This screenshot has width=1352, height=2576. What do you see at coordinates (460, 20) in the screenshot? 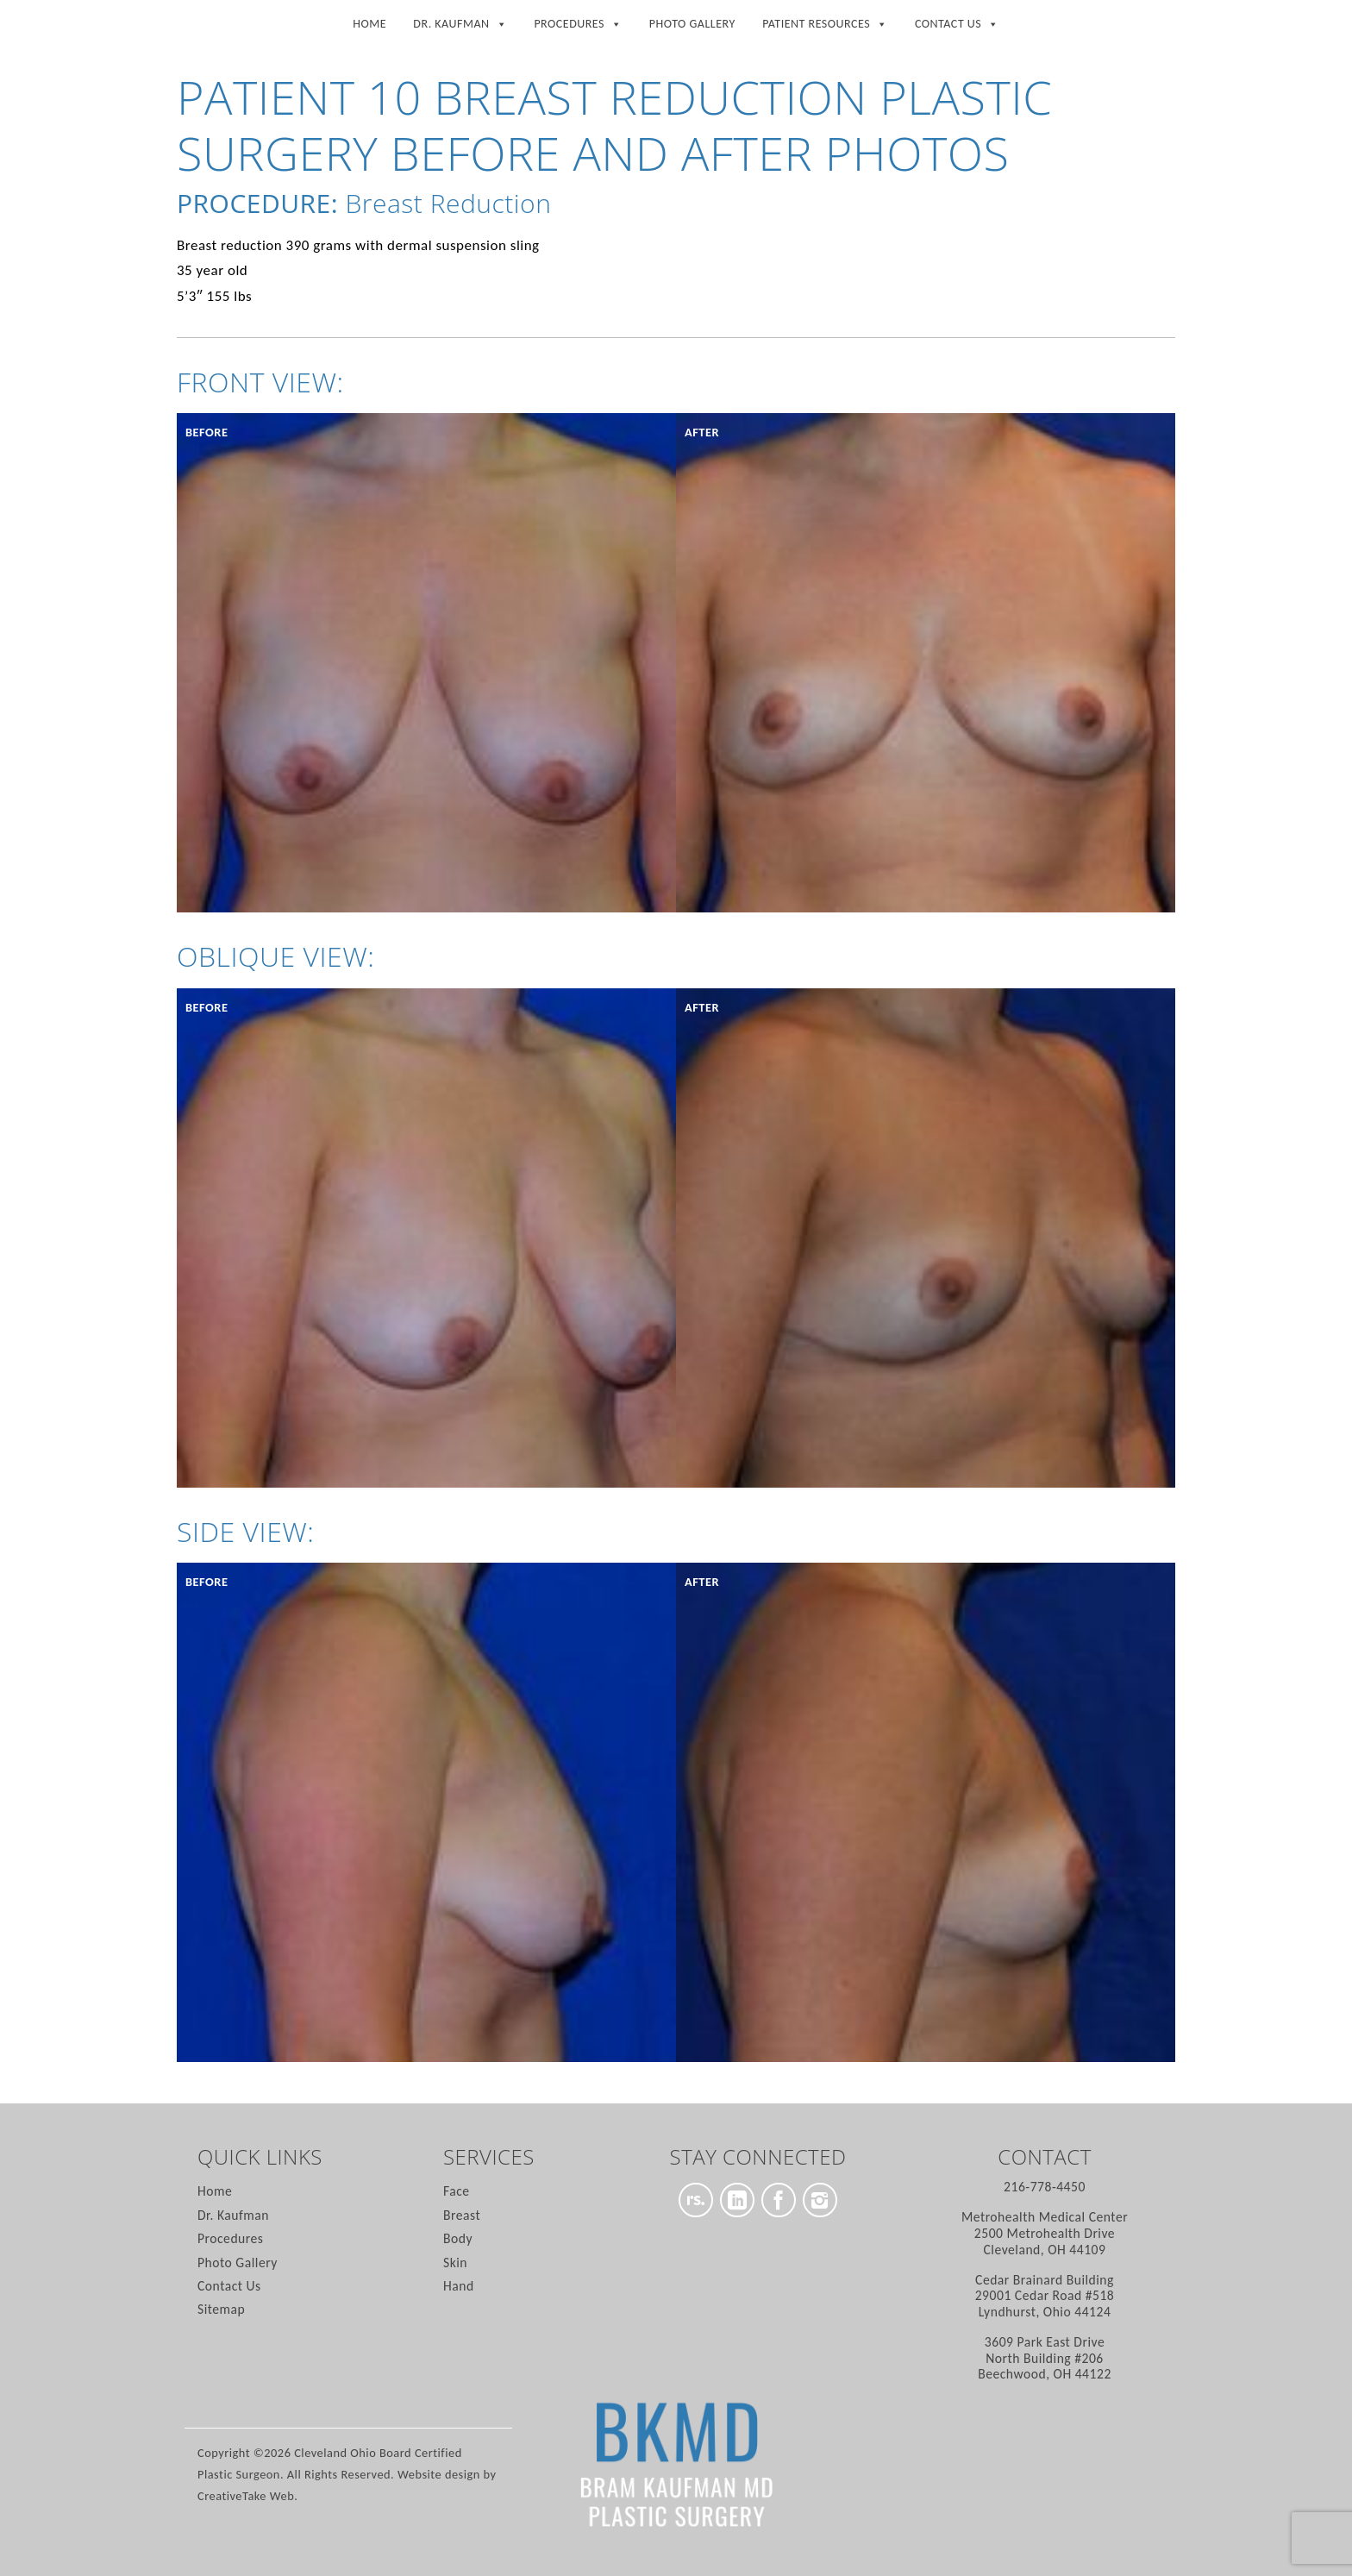
I see `Dr. Kaufman` at bounding box center [460, 20].